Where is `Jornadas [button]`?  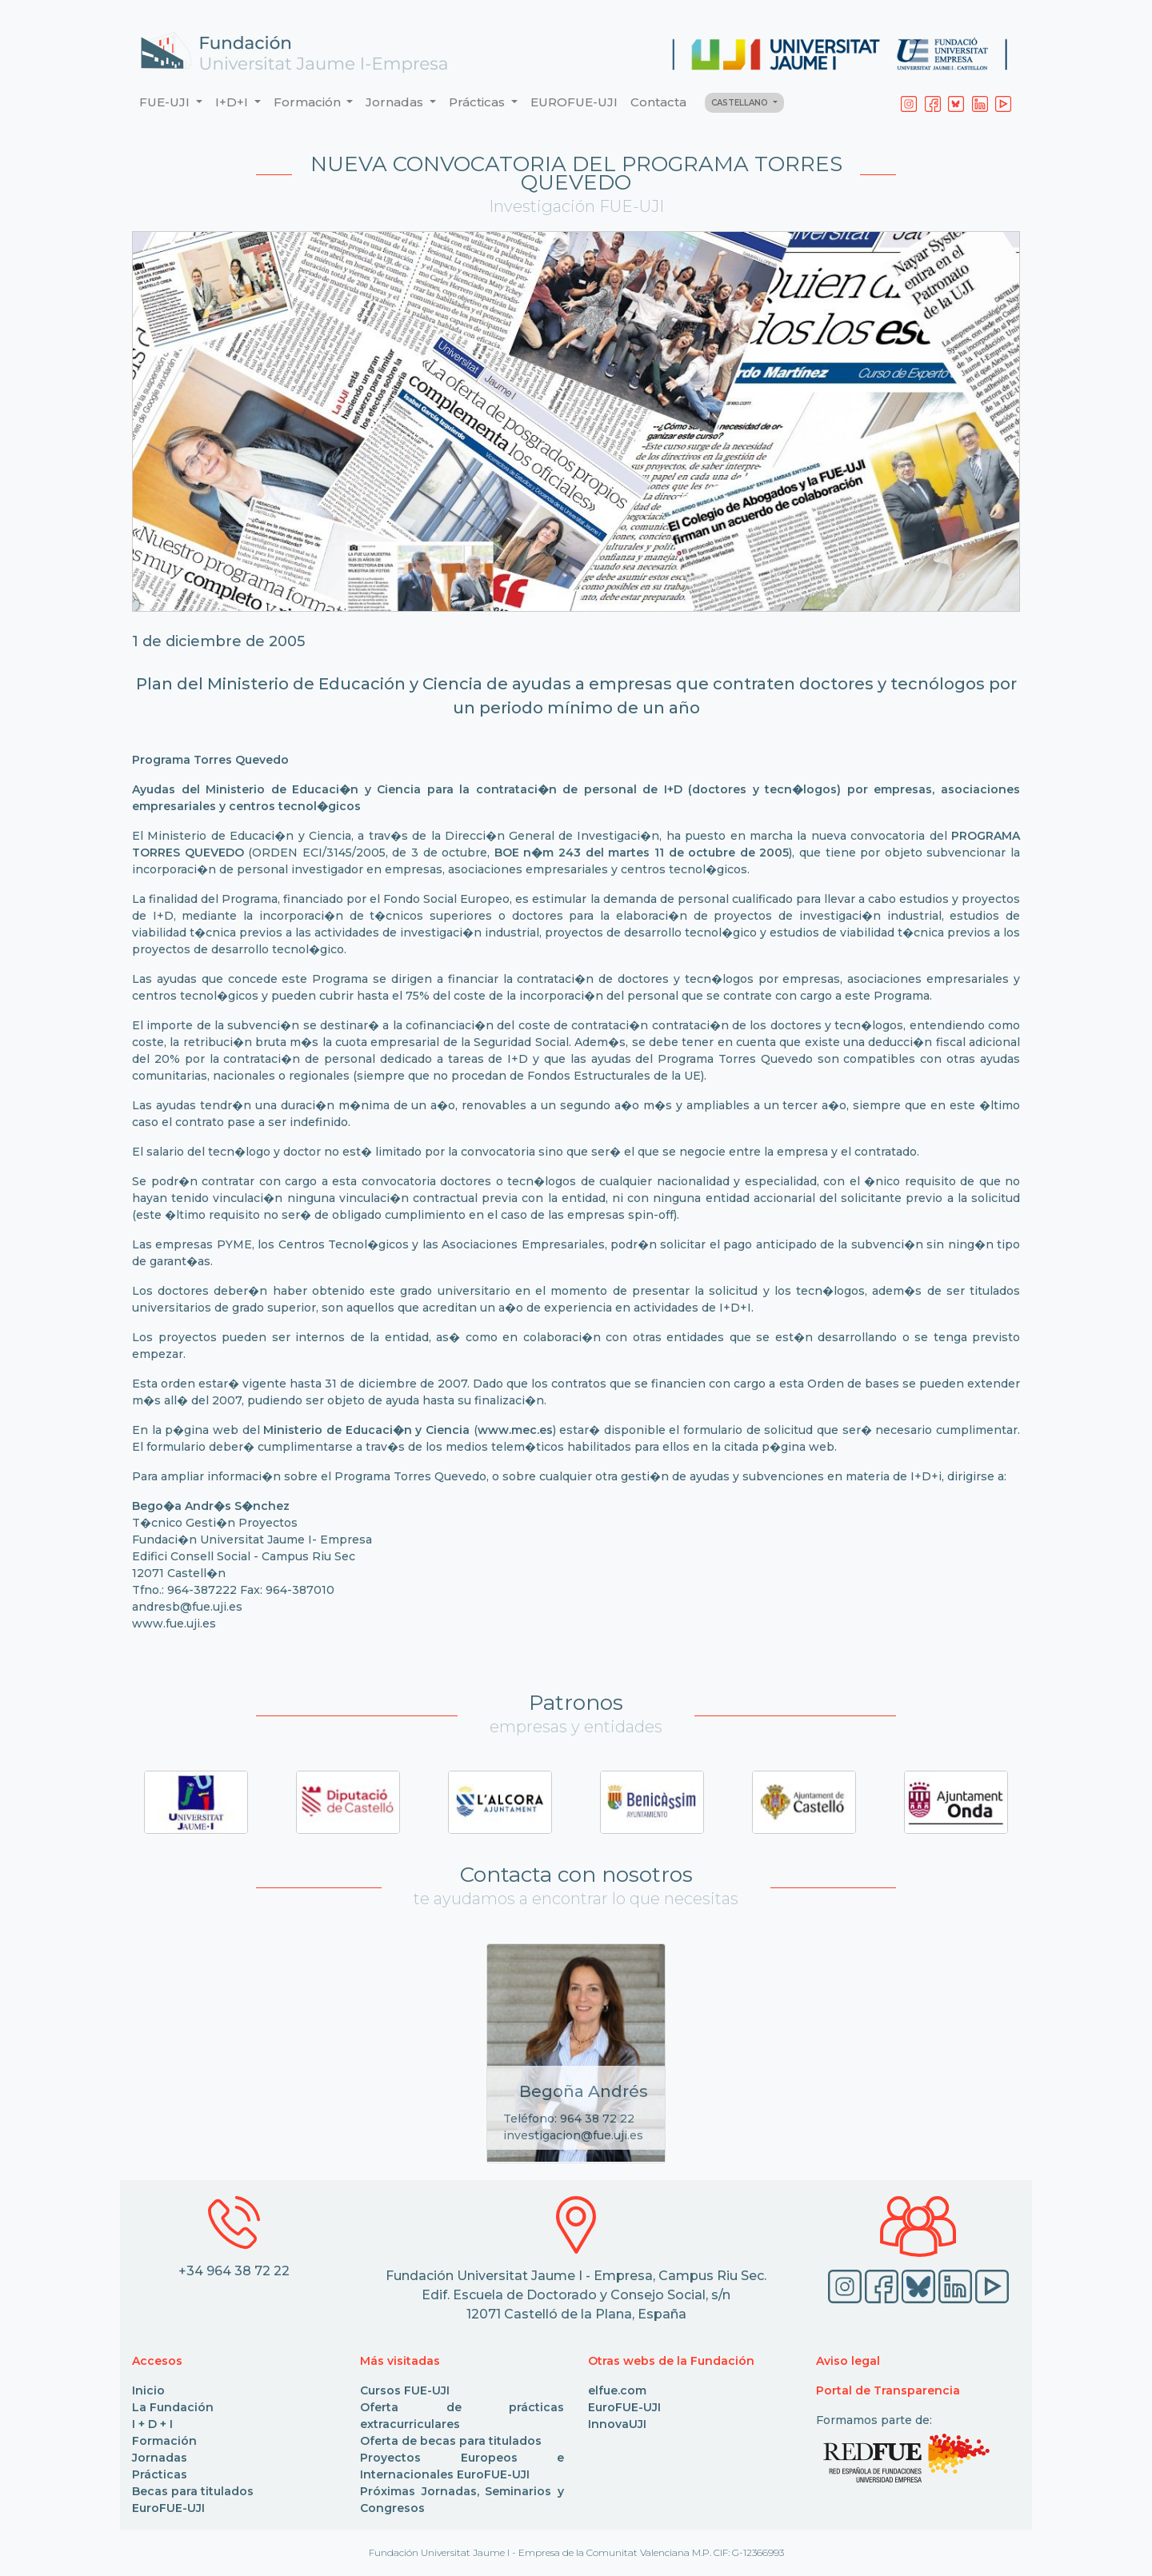 Jornadas [button] is located at coordinates (396, 102).